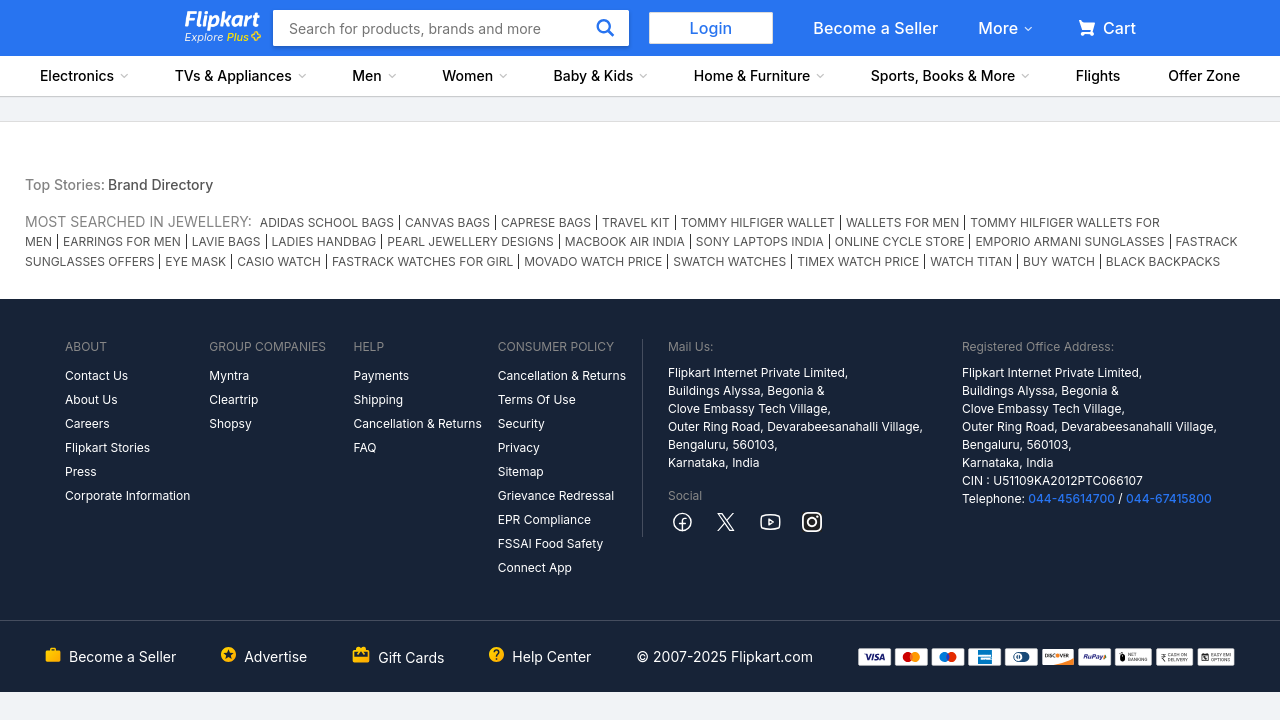 The image size is (1280, 720). Describe the element at coordinates (544, 519) in the screenshot. I see `EPR Compliance` at that location.